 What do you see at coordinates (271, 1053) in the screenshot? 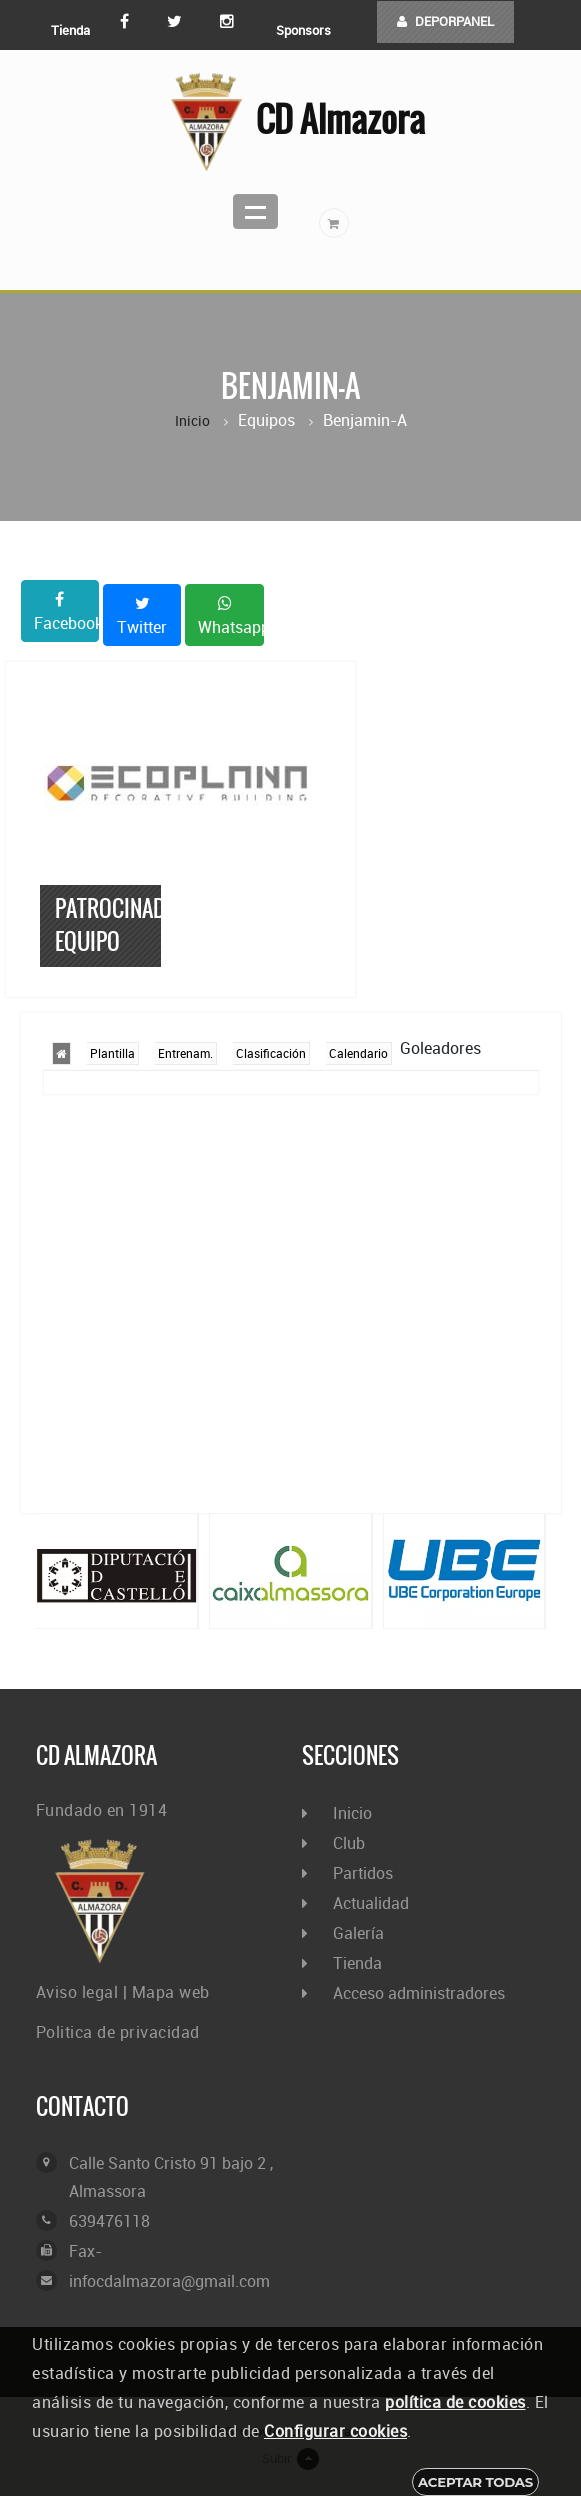
I see `Clasificación` at bounding box center [271, 1053].